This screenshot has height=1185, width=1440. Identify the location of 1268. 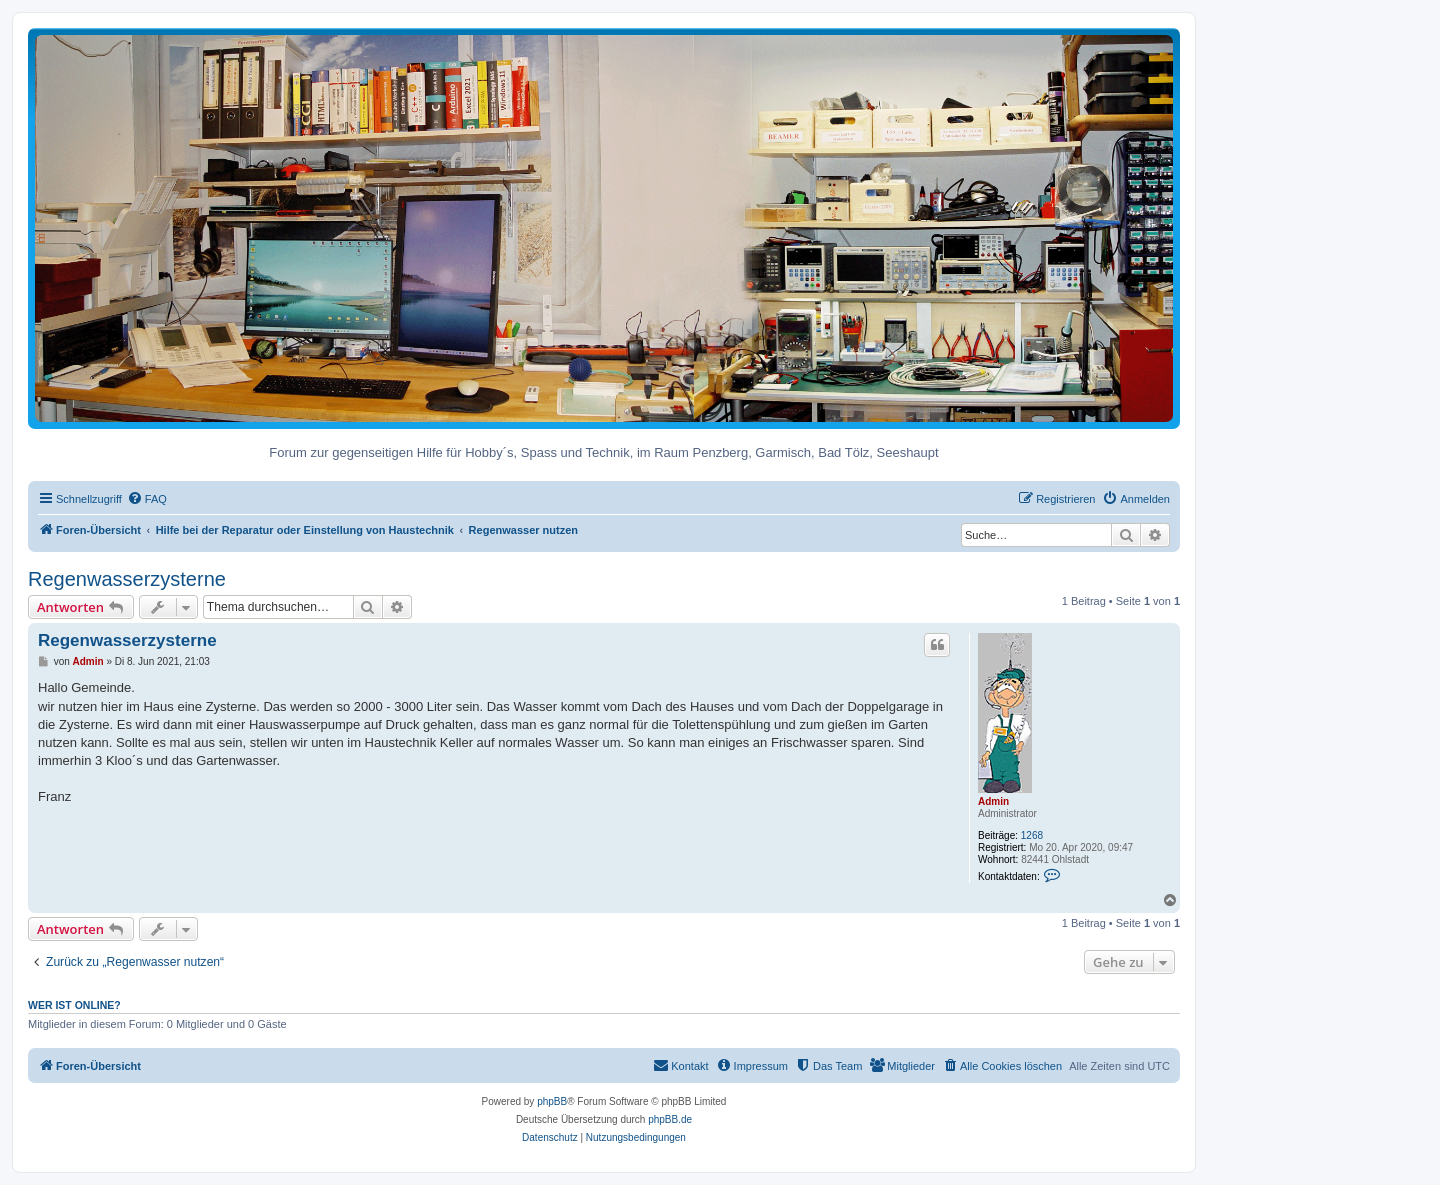
(1032, 835).